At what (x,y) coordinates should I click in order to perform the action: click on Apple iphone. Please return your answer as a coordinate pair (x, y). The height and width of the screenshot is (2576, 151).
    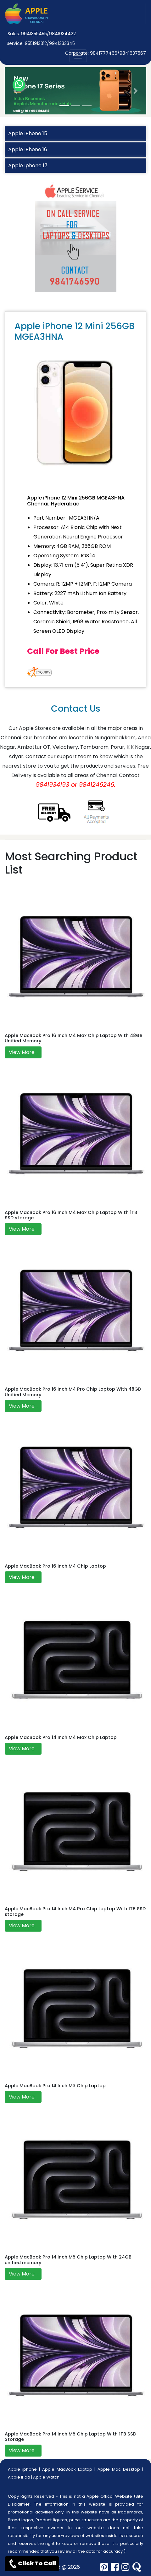
    Looking at the image, I should click on (22, 2469).